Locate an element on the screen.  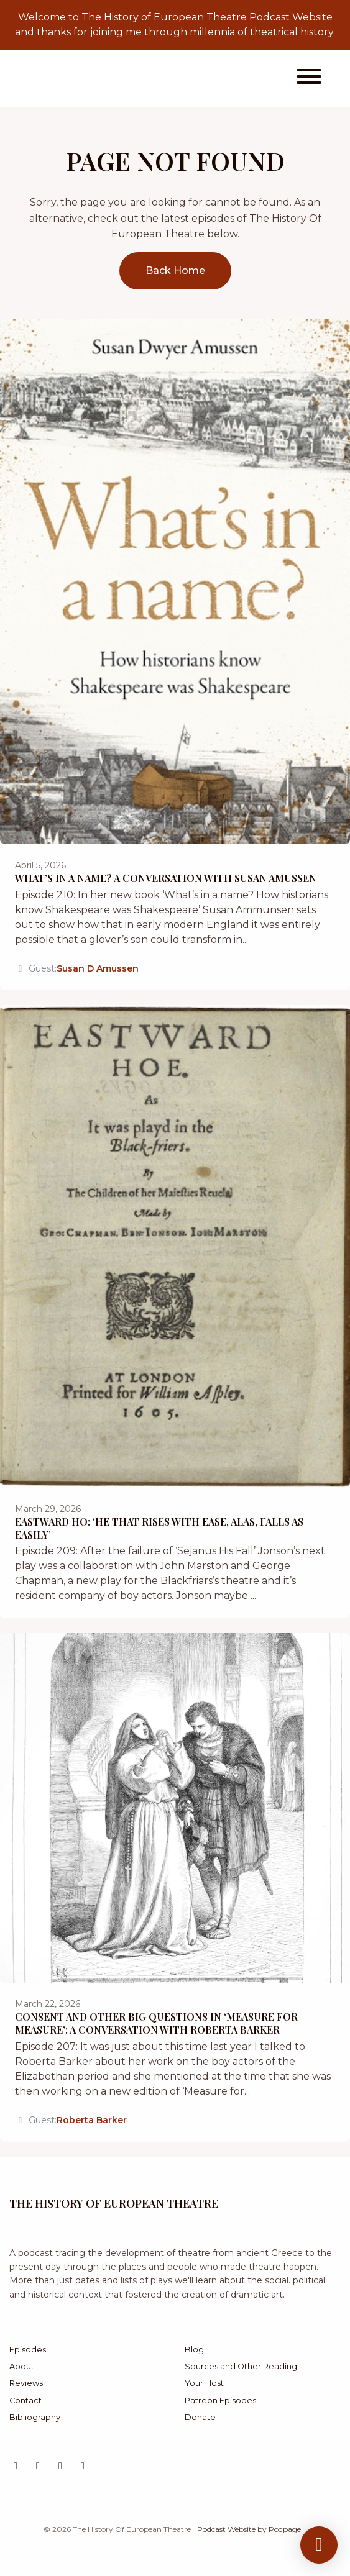
Blog is located at coordinates (194, 2349).